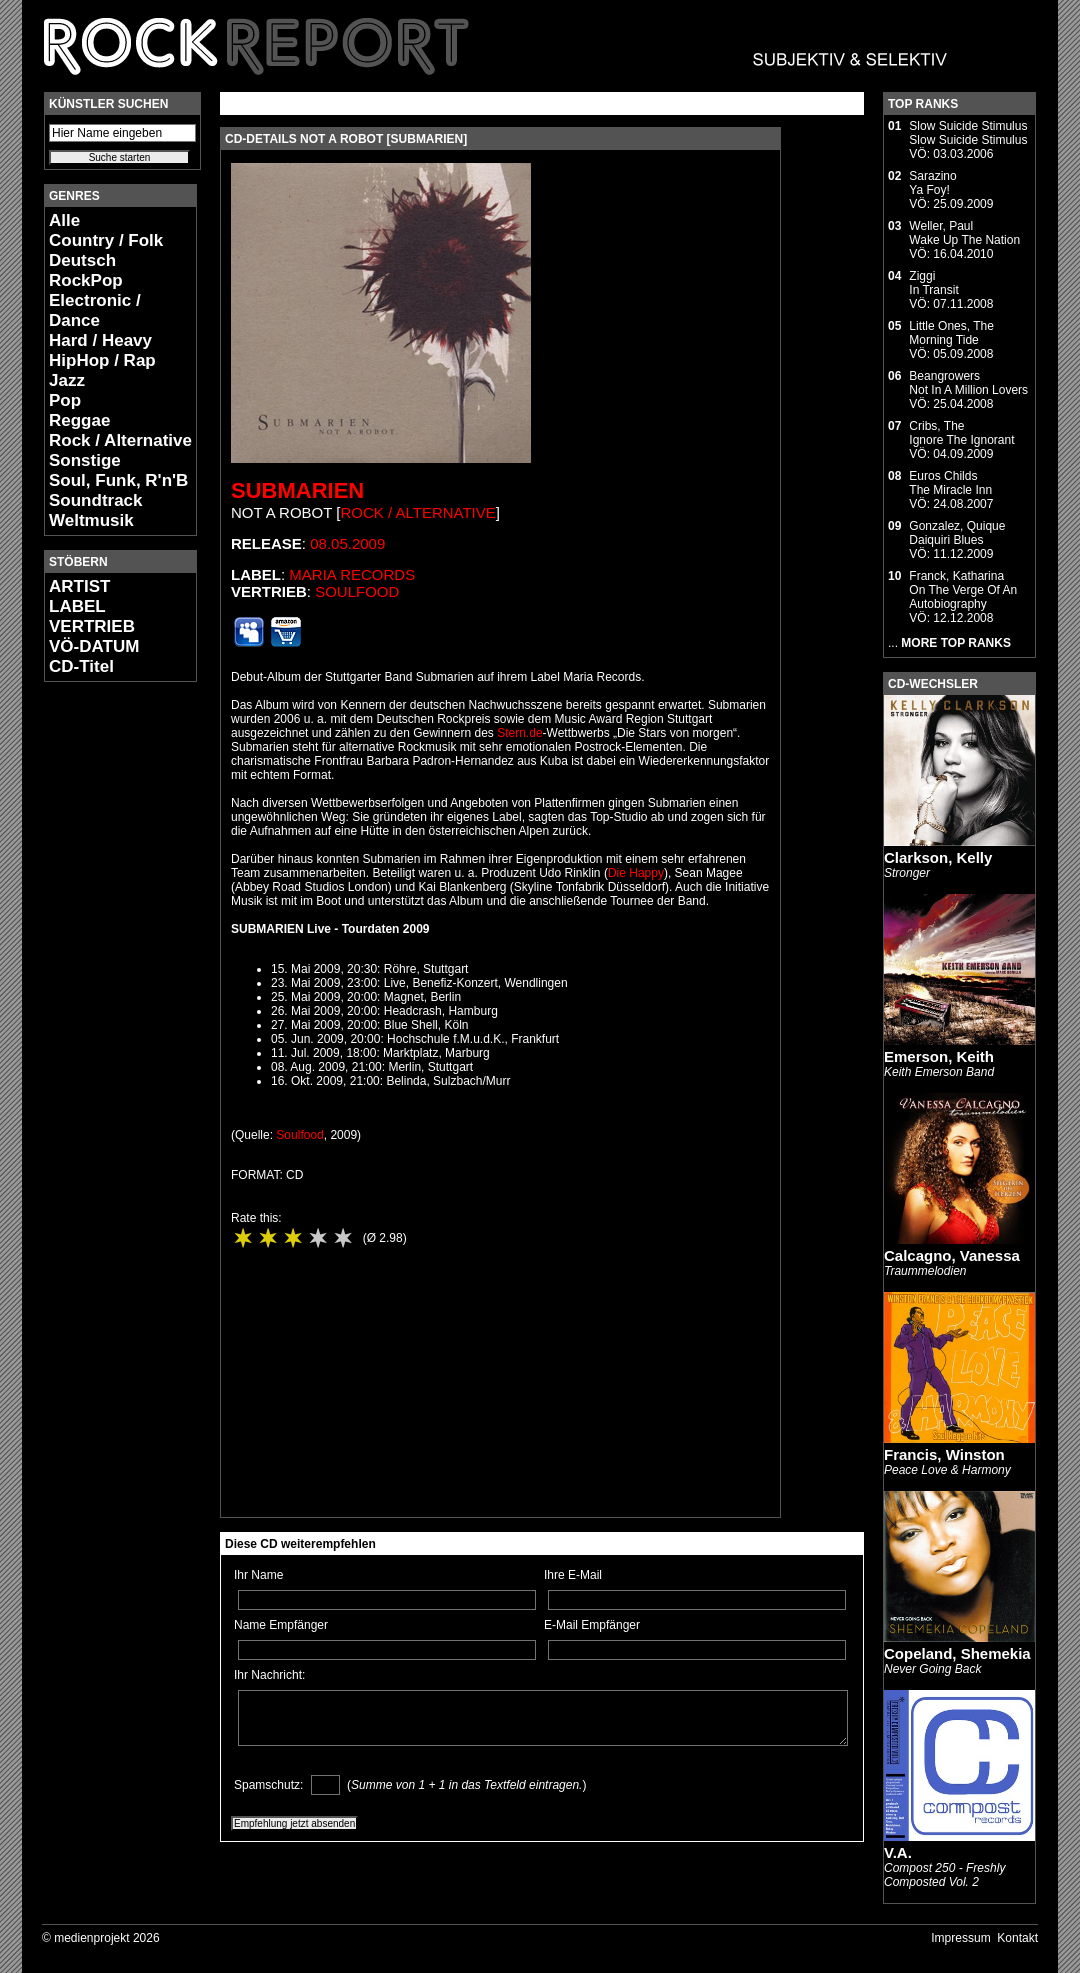 The width and height of the screenshot is (1080, 1973). I want to click on Jazz, so click(67, 380).